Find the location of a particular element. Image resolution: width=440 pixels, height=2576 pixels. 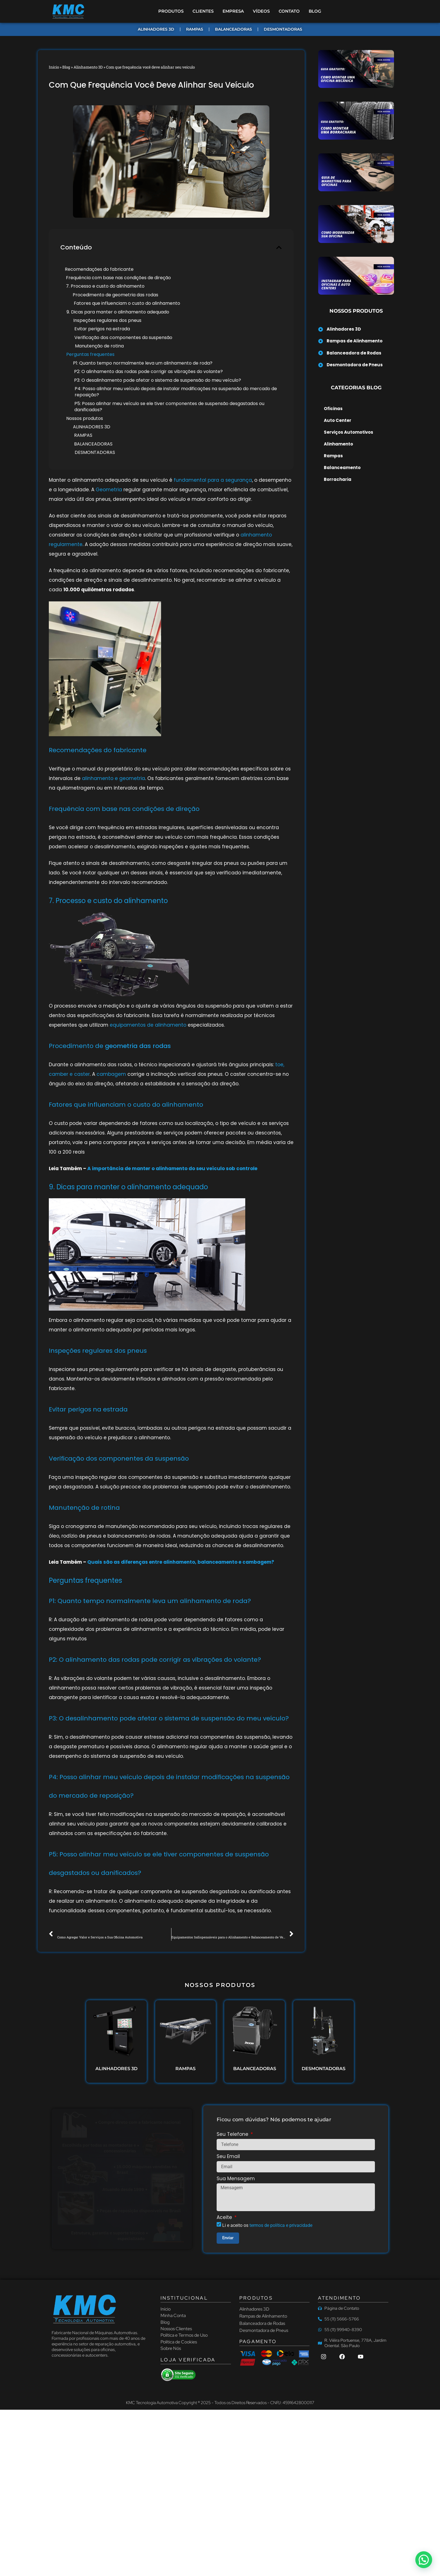

7. Processo e custo do alinhamento is located at coordinates (105, 286).